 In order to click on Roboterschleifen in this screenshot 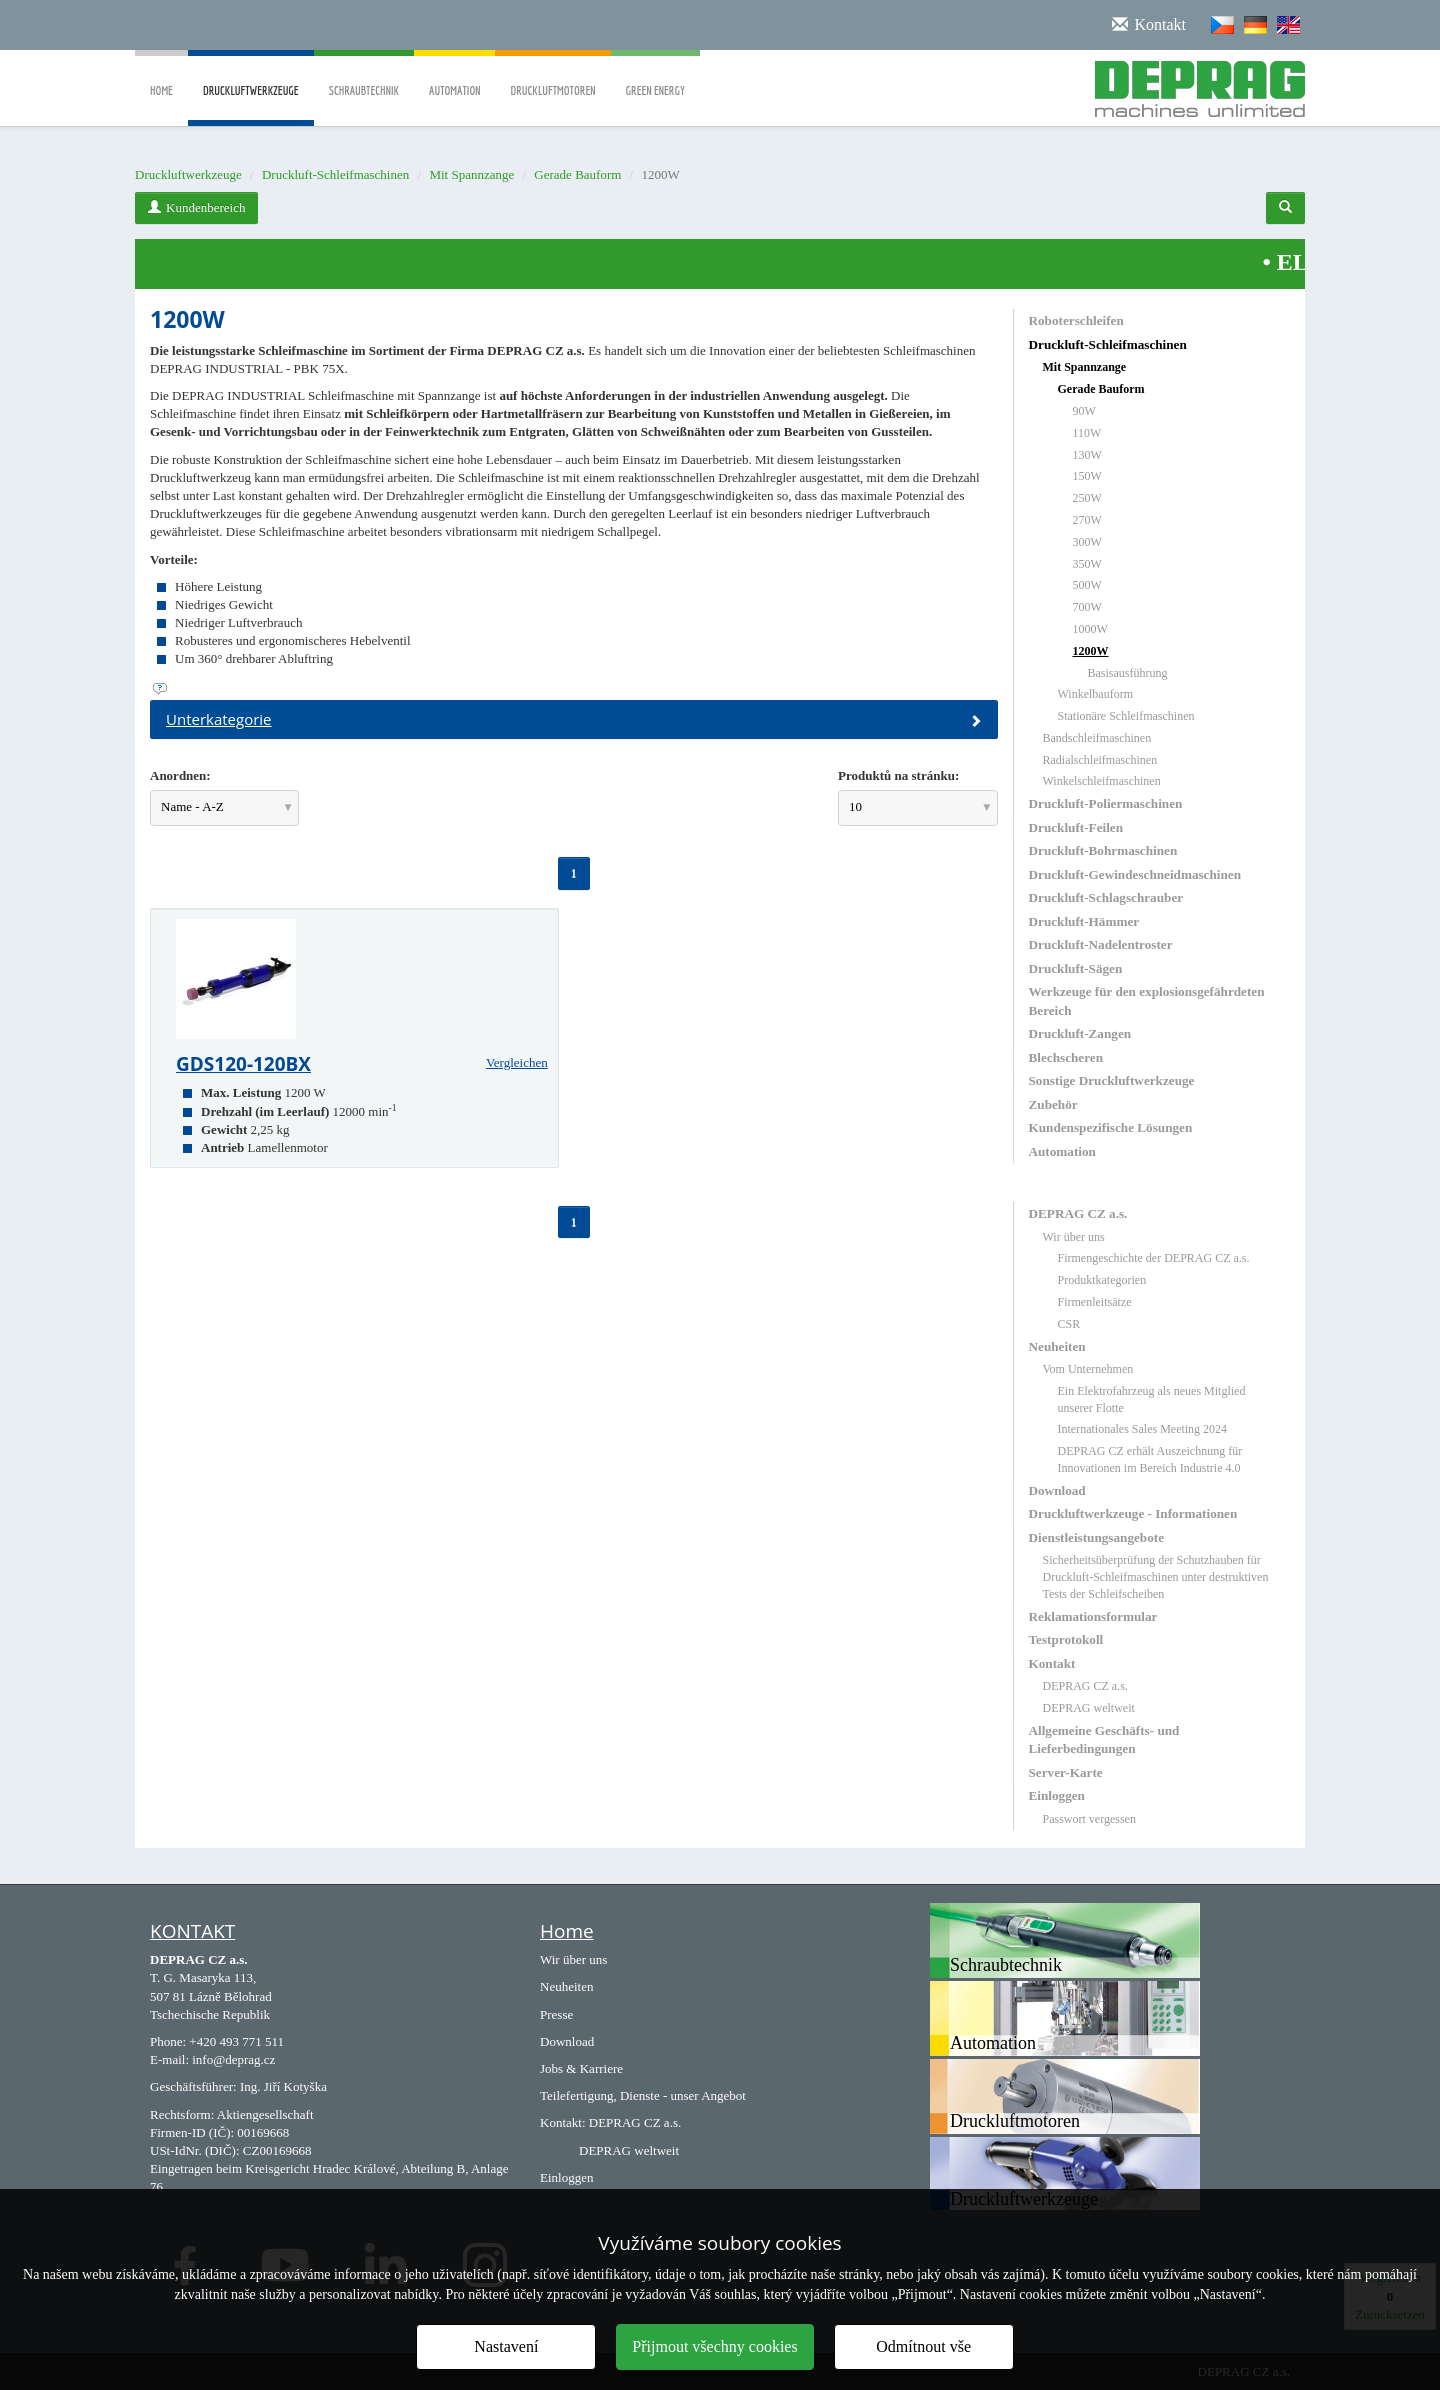, I will do `click(1076, 320)`.